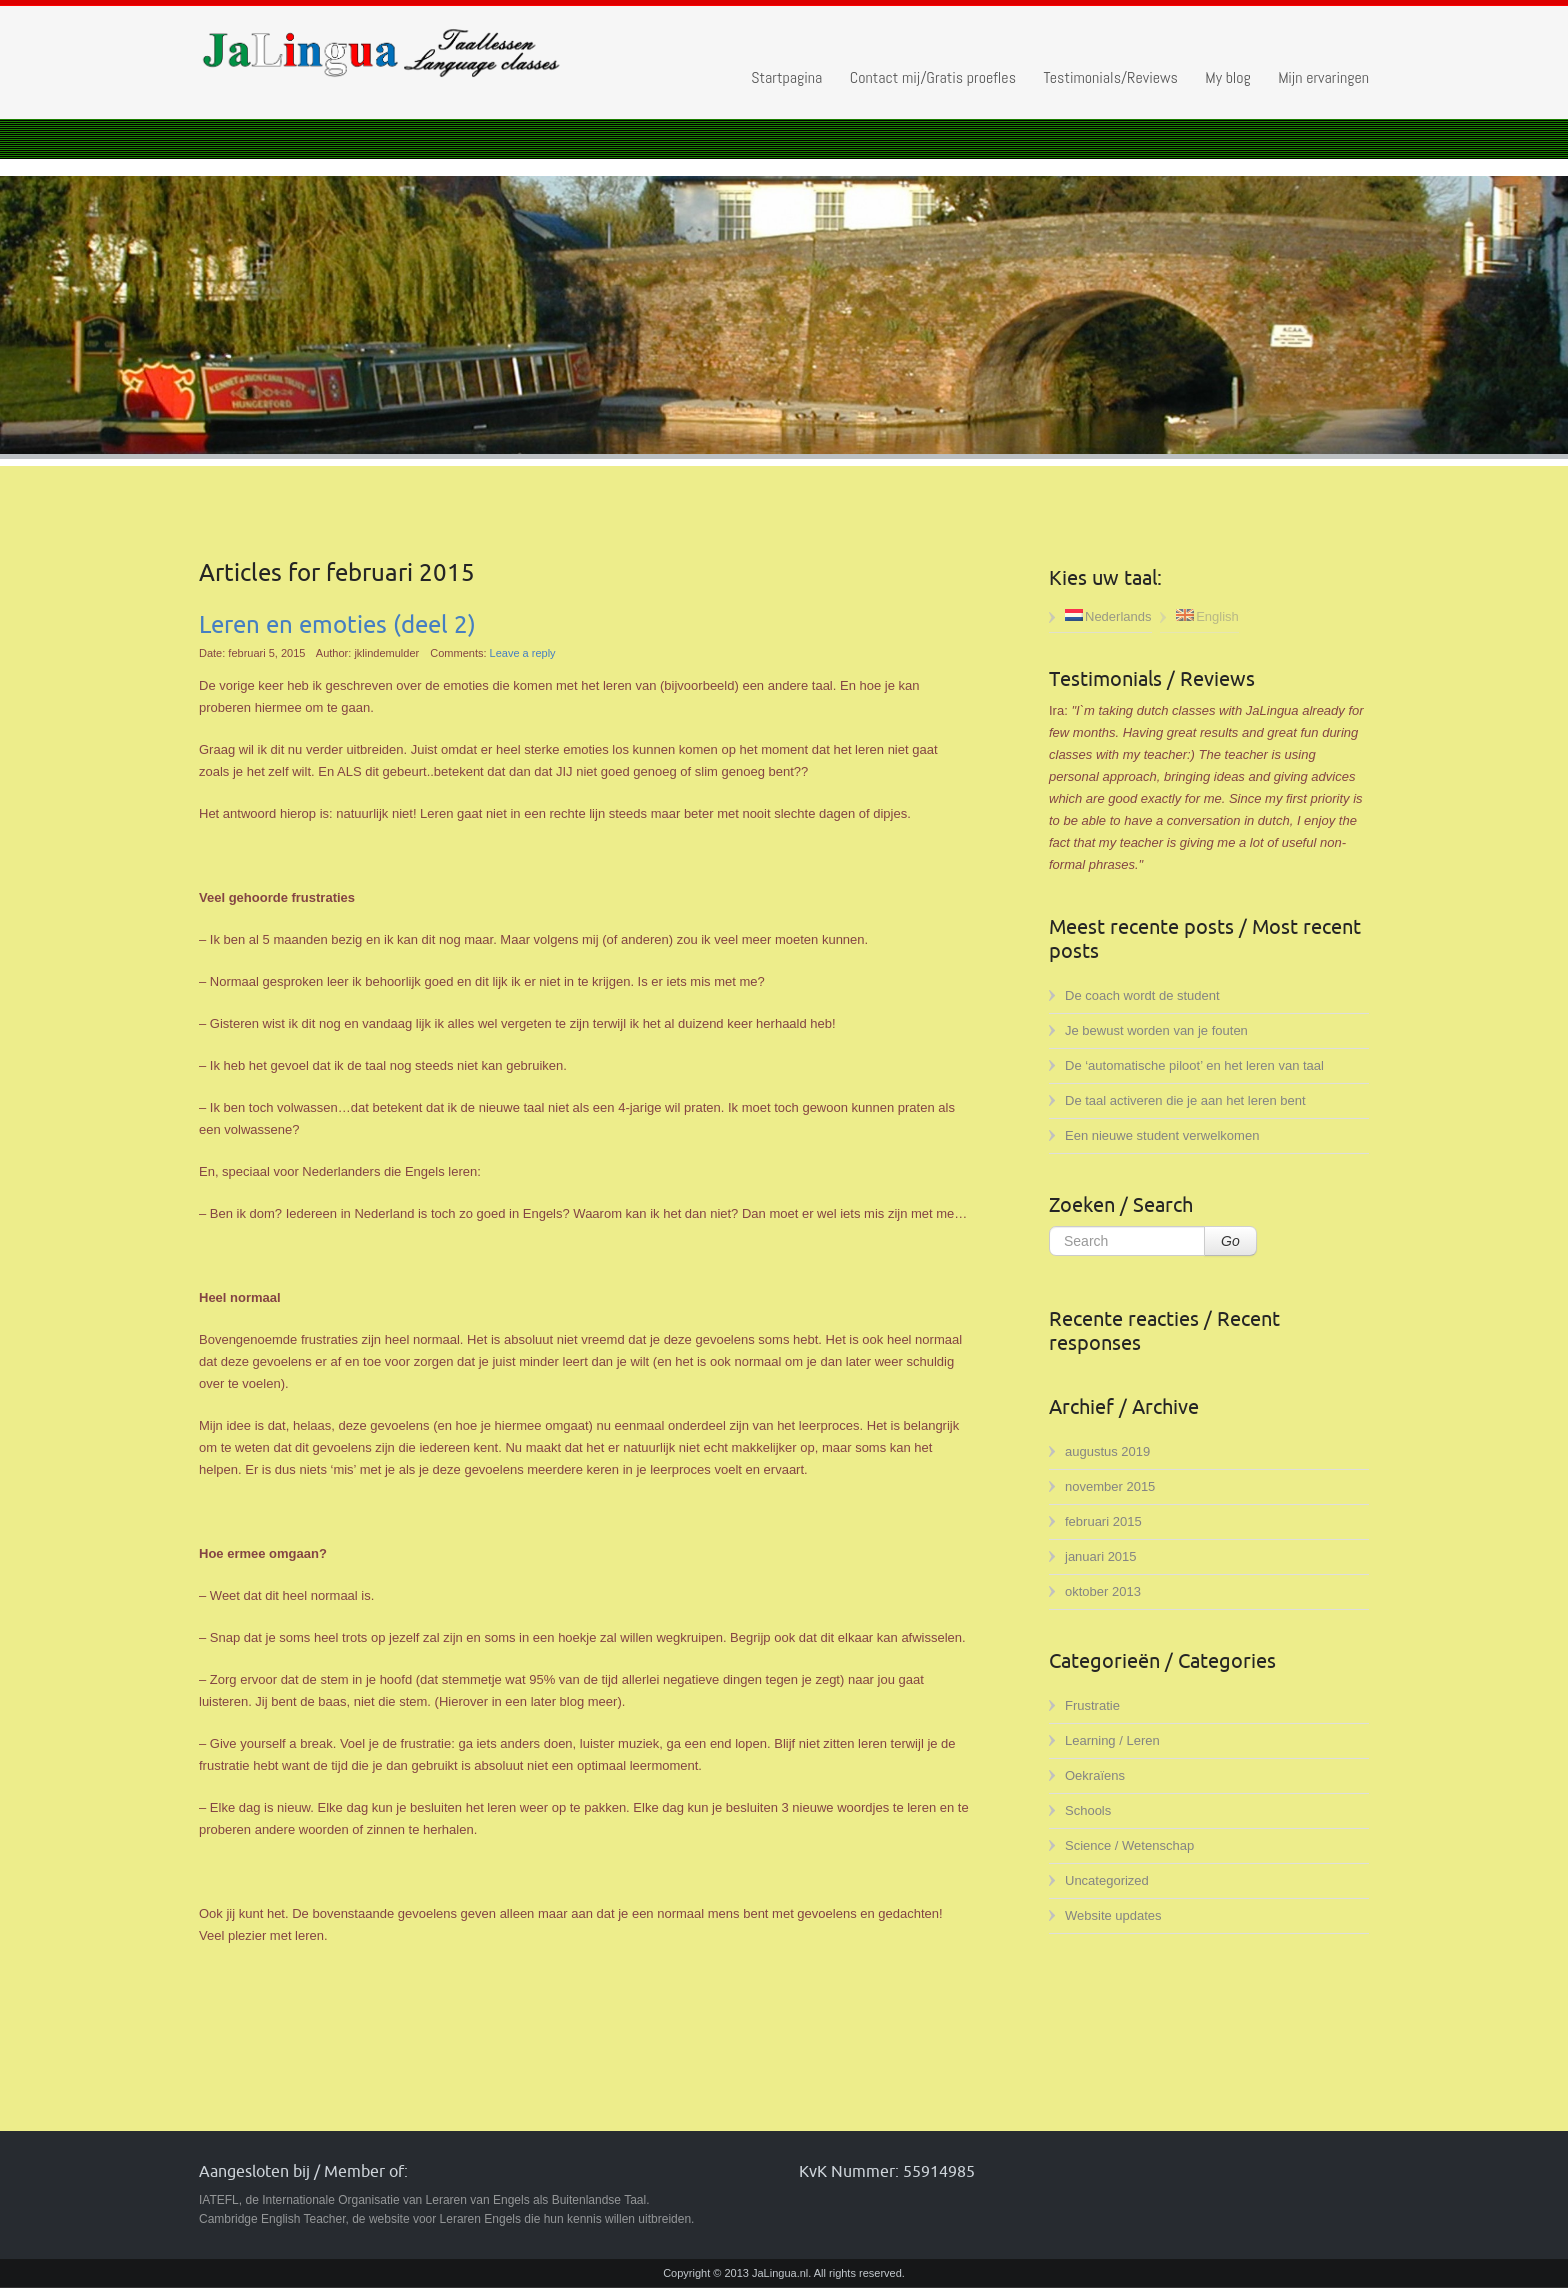 Image resolution: width=1568 pixels, height=2288 pixels. I want to click on De taal activeren die je aan het leren bent, so click(1185, 1100).